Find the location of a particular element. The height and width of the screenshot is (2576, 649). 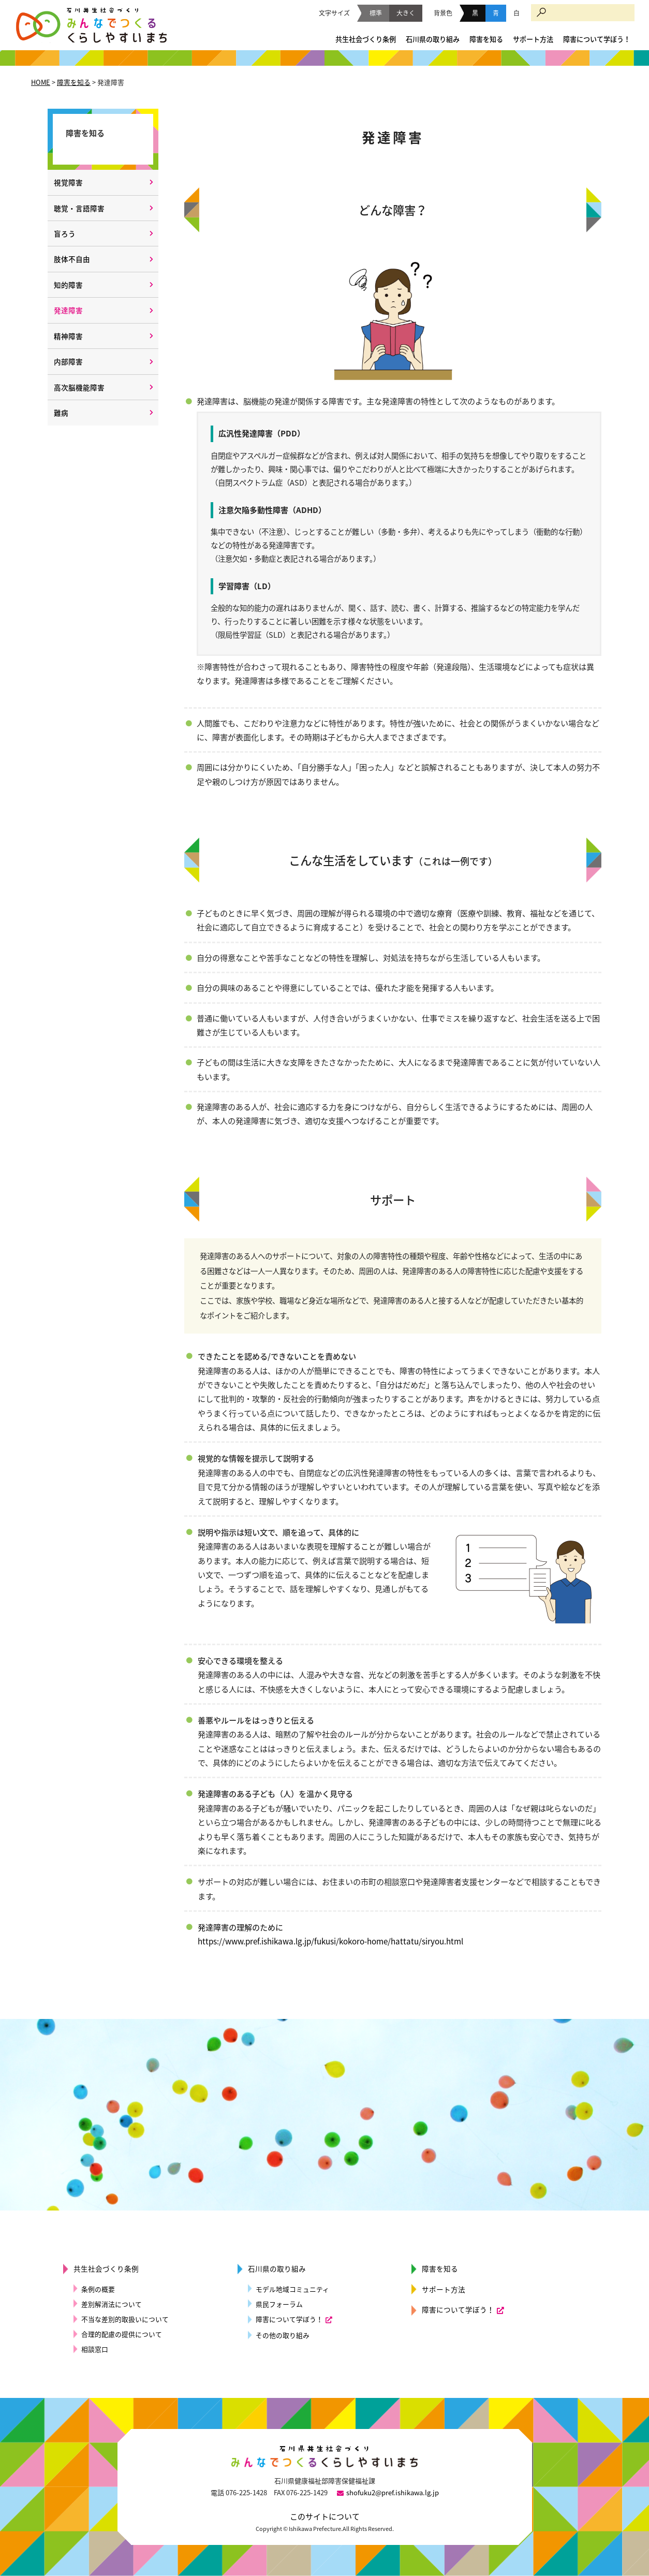

その他の取り組み is located at coordinates (282, 2335).